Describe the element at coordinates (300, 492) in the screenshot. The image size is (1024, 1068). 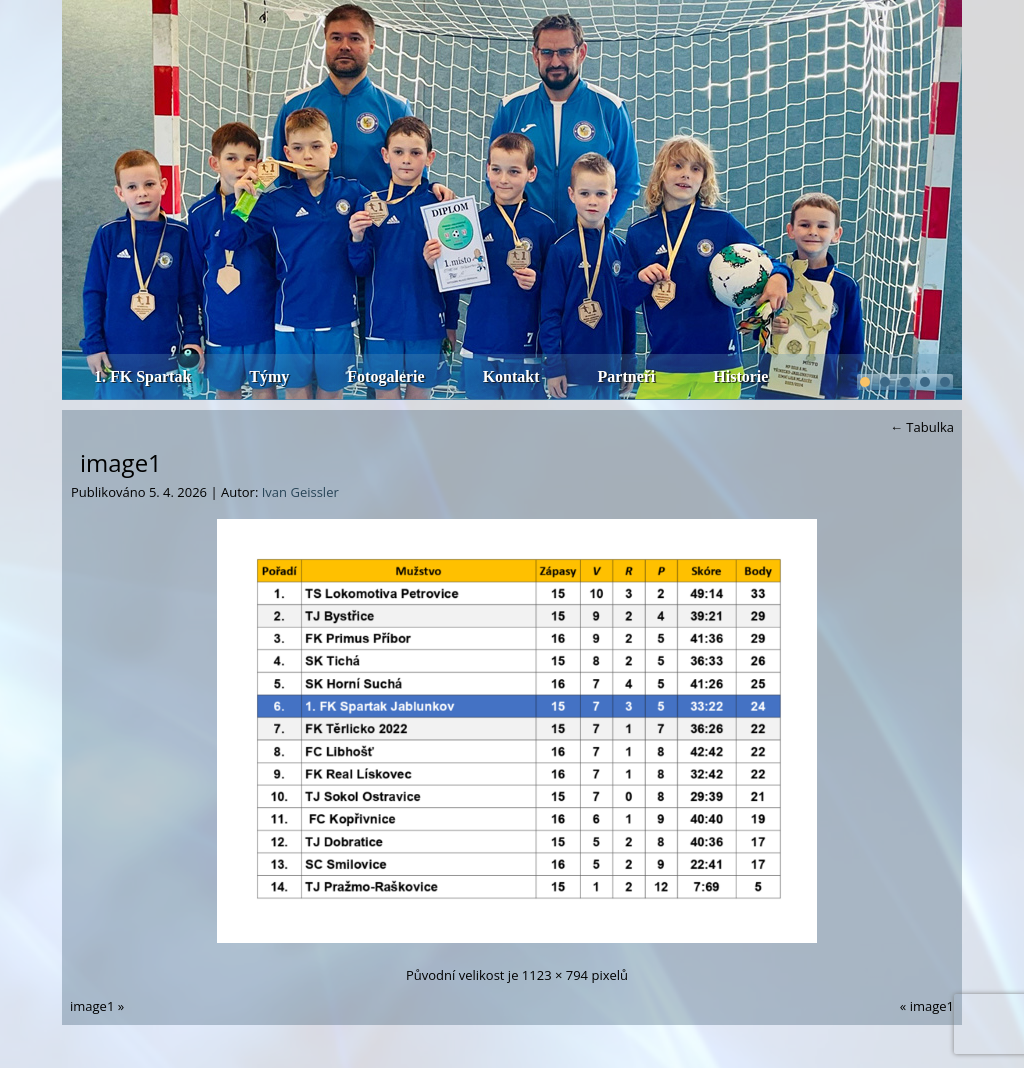
I see `Ivan Geissler` at that location.